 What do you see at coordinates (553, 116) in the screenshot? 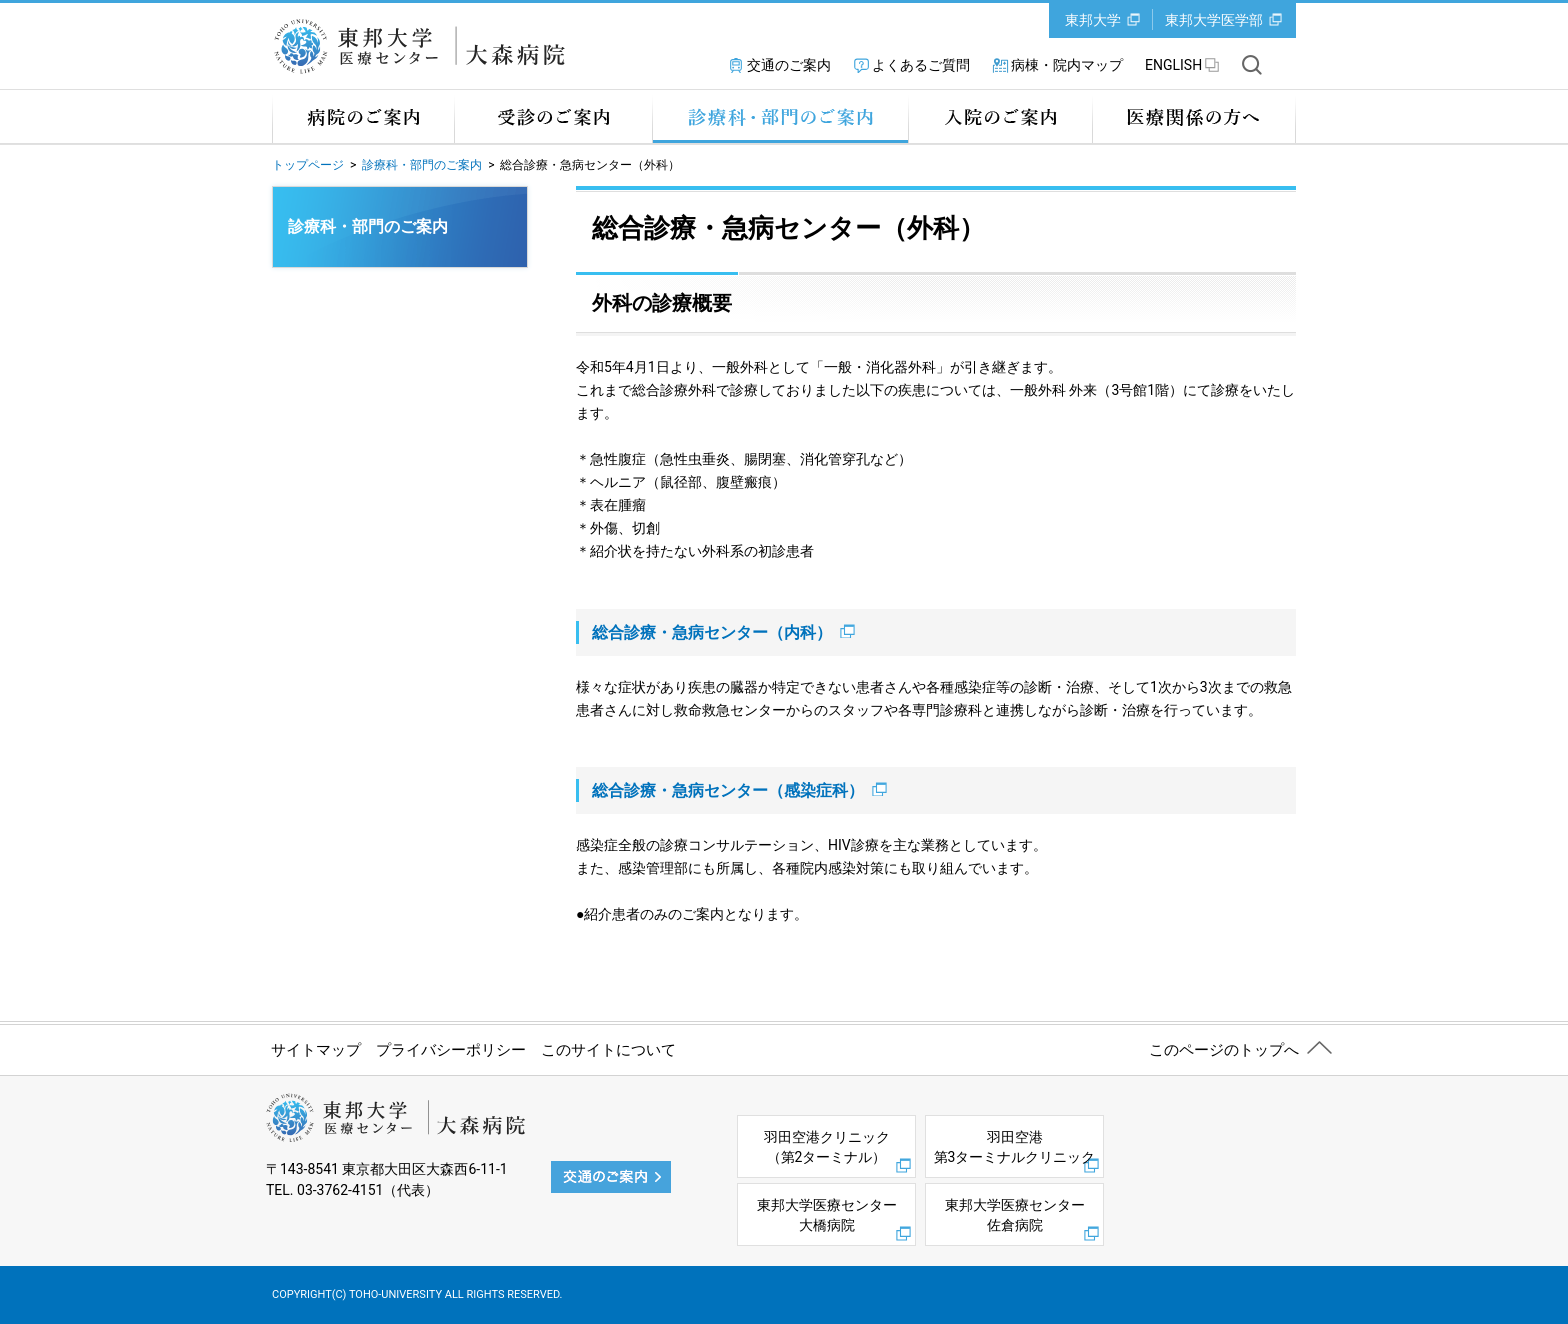
I see `受診のご案内` at bounding box center [553, 116].